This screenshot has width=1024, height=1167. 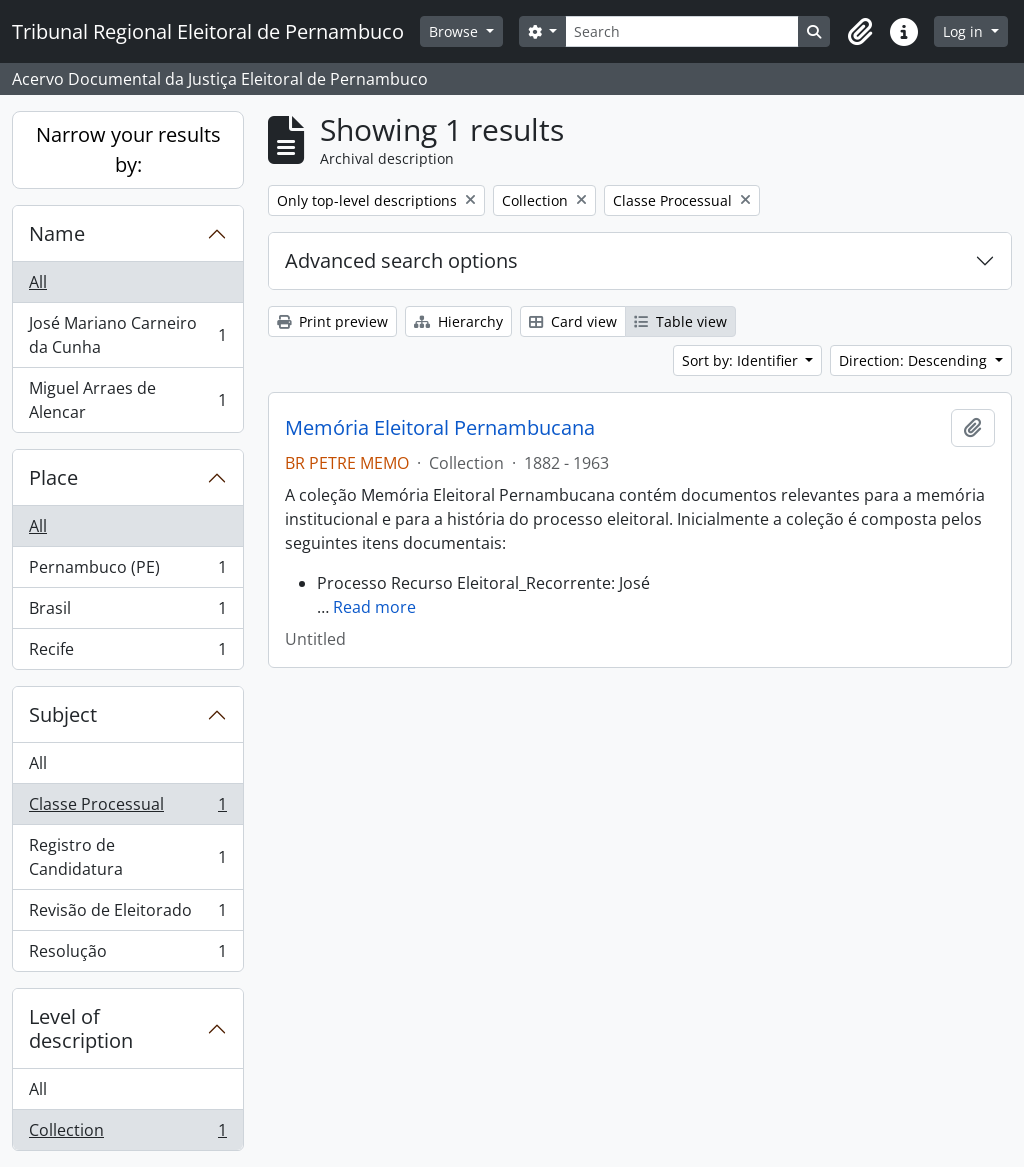 What do you see at coordinates (332, 321) in the screenshot?
I see `Print preview` at bounding box center [332, 321].